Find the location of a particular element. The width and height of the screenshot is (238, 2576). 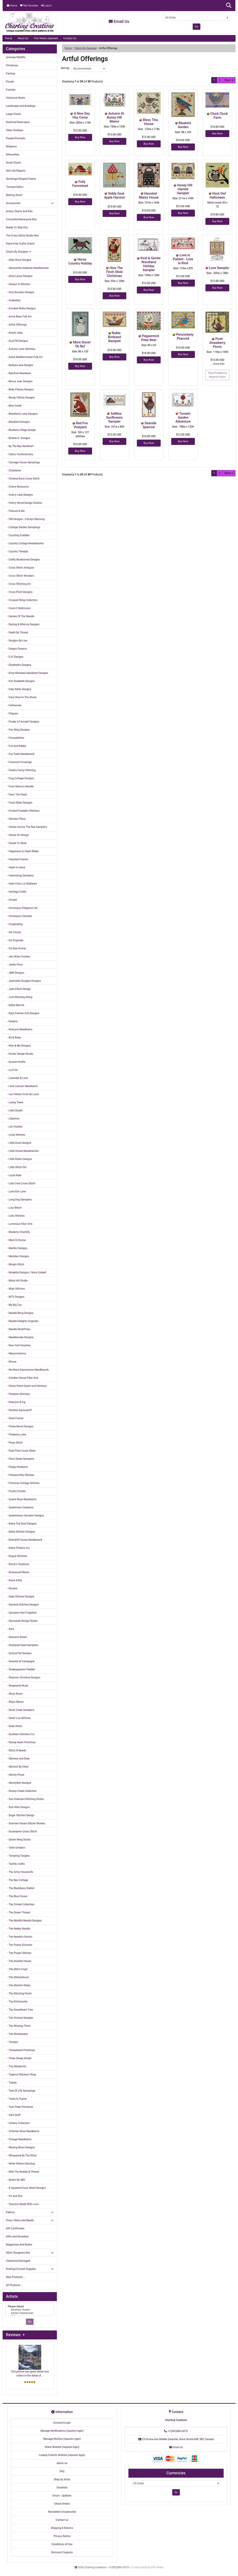

- Darling & Whimsy Designs is located at coordinates (22, 624).